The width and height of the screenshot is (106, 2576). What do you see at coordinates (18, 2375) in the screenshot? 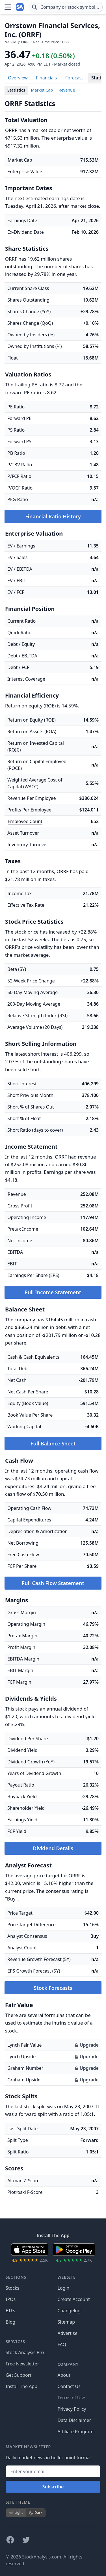
I see `Get Support` at bounding box center [18, 2375].